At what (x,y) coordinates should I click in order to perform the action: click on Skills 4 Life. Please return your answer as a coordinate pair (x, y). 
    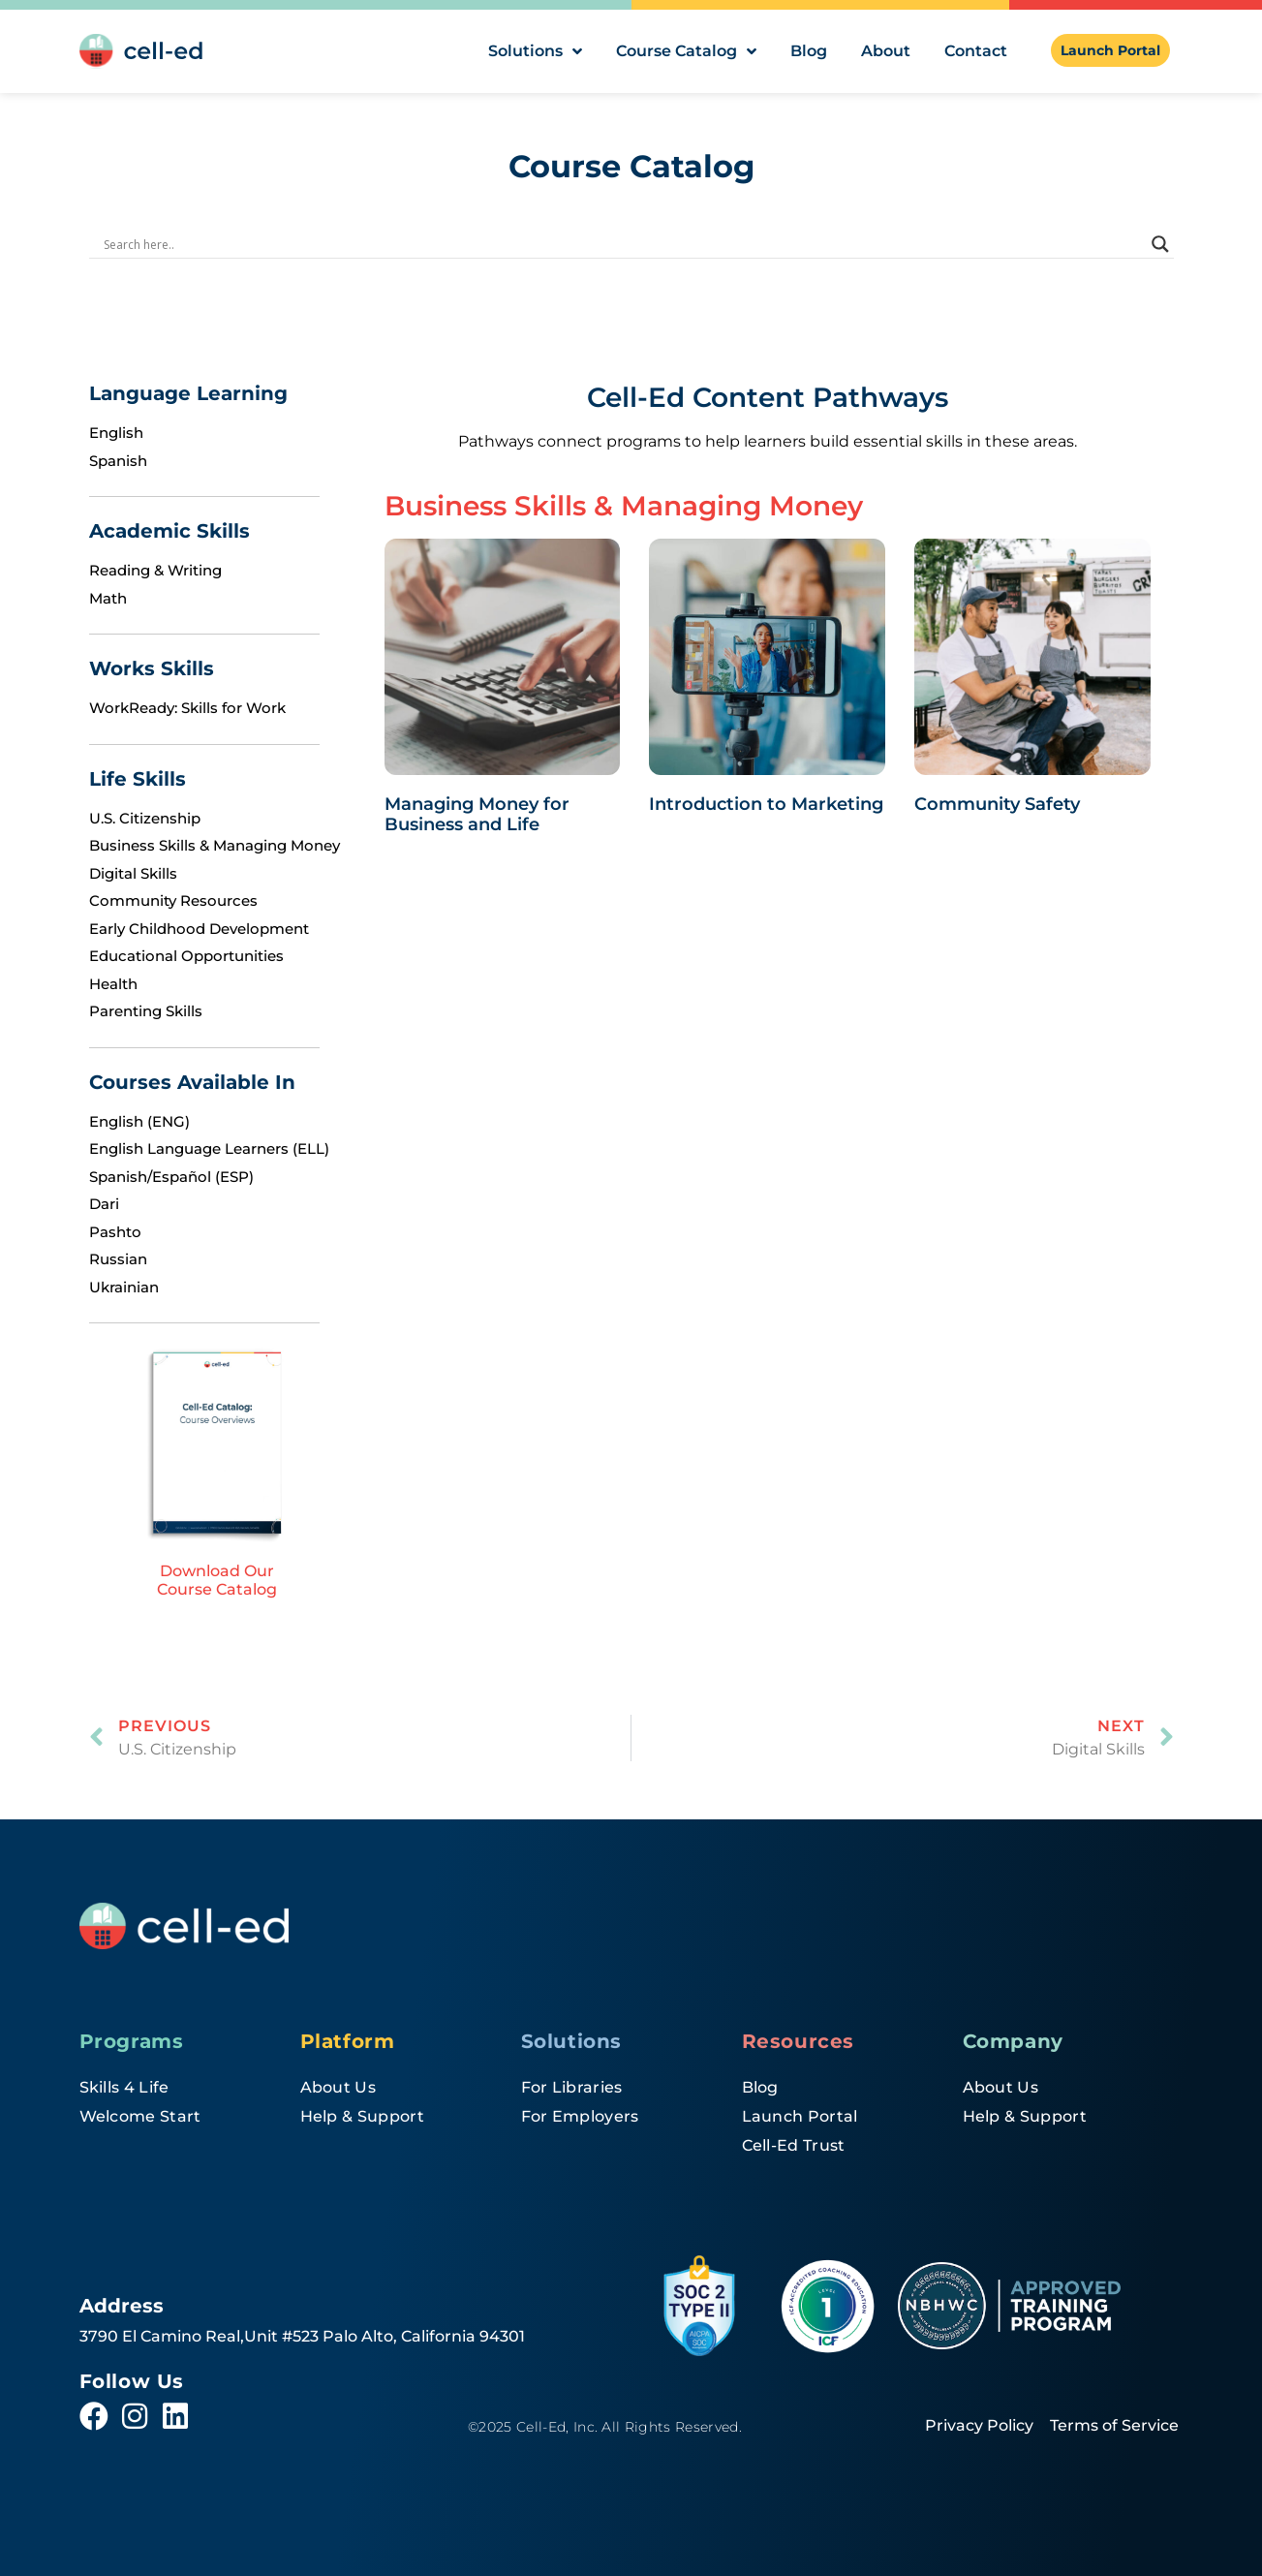
    Looking at the image, I should click on (124, 2087).